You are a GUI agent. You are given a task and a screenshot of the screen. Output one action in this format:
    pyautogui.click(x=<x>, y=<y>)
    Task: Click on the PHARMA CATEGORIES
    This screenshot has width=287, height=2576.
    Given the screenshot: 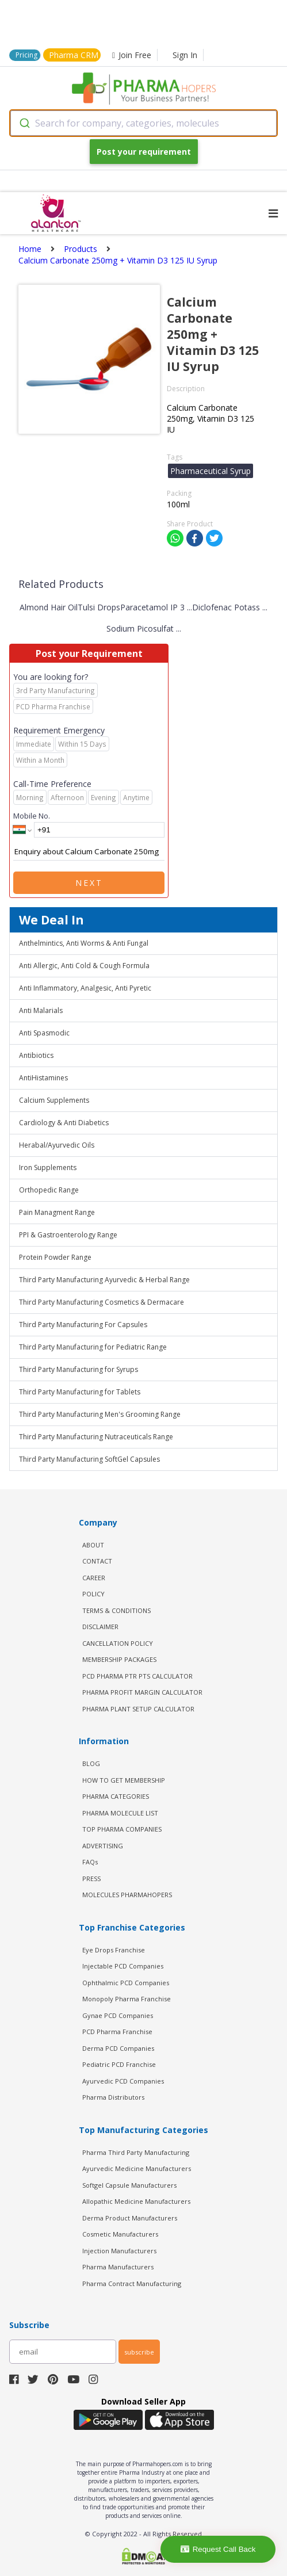 What is the action you would take?
    pyautogui.click(x=115, y=1796)
    